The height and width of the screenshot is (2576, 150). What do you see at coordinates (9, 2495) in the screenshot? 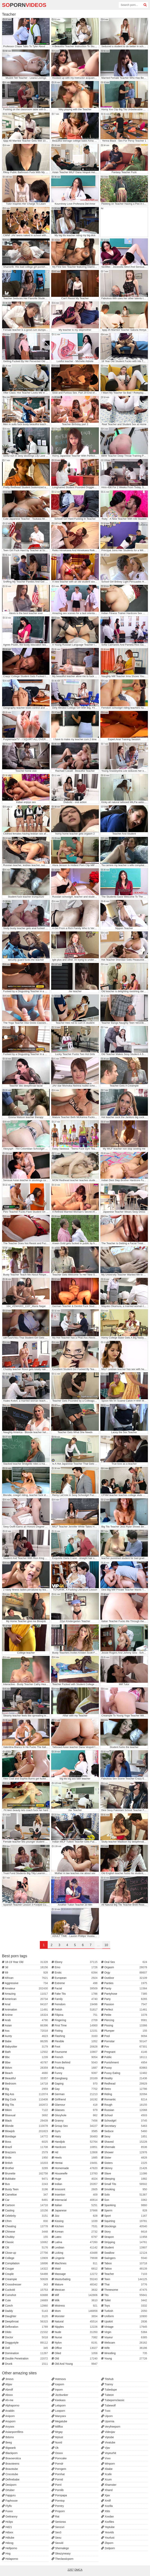
I see `Fapguru` at bounding box center [9, 2495].